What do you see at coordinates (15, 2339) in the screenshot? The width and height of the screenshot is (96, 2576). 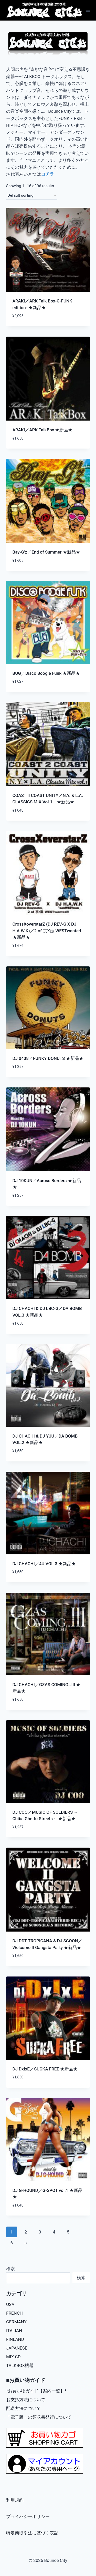 I see `FINLAND` at bounding box center [15, 2339].